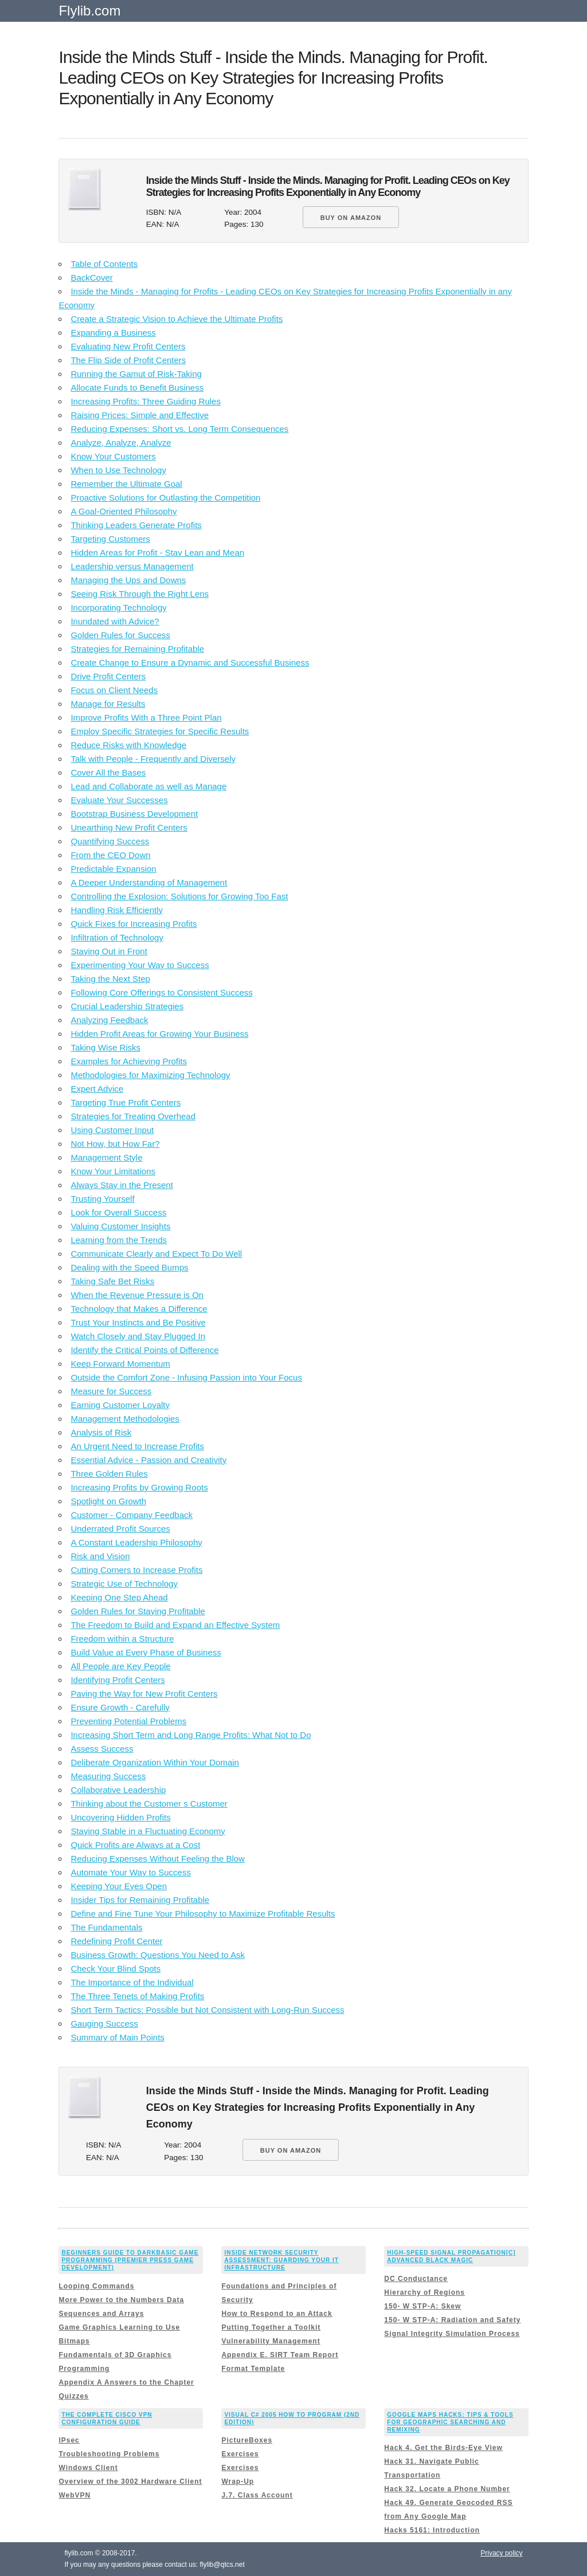 The image size is (587, 2576). I want to click on Overview of the 3002 Hardware Client, so click(130, 2481).